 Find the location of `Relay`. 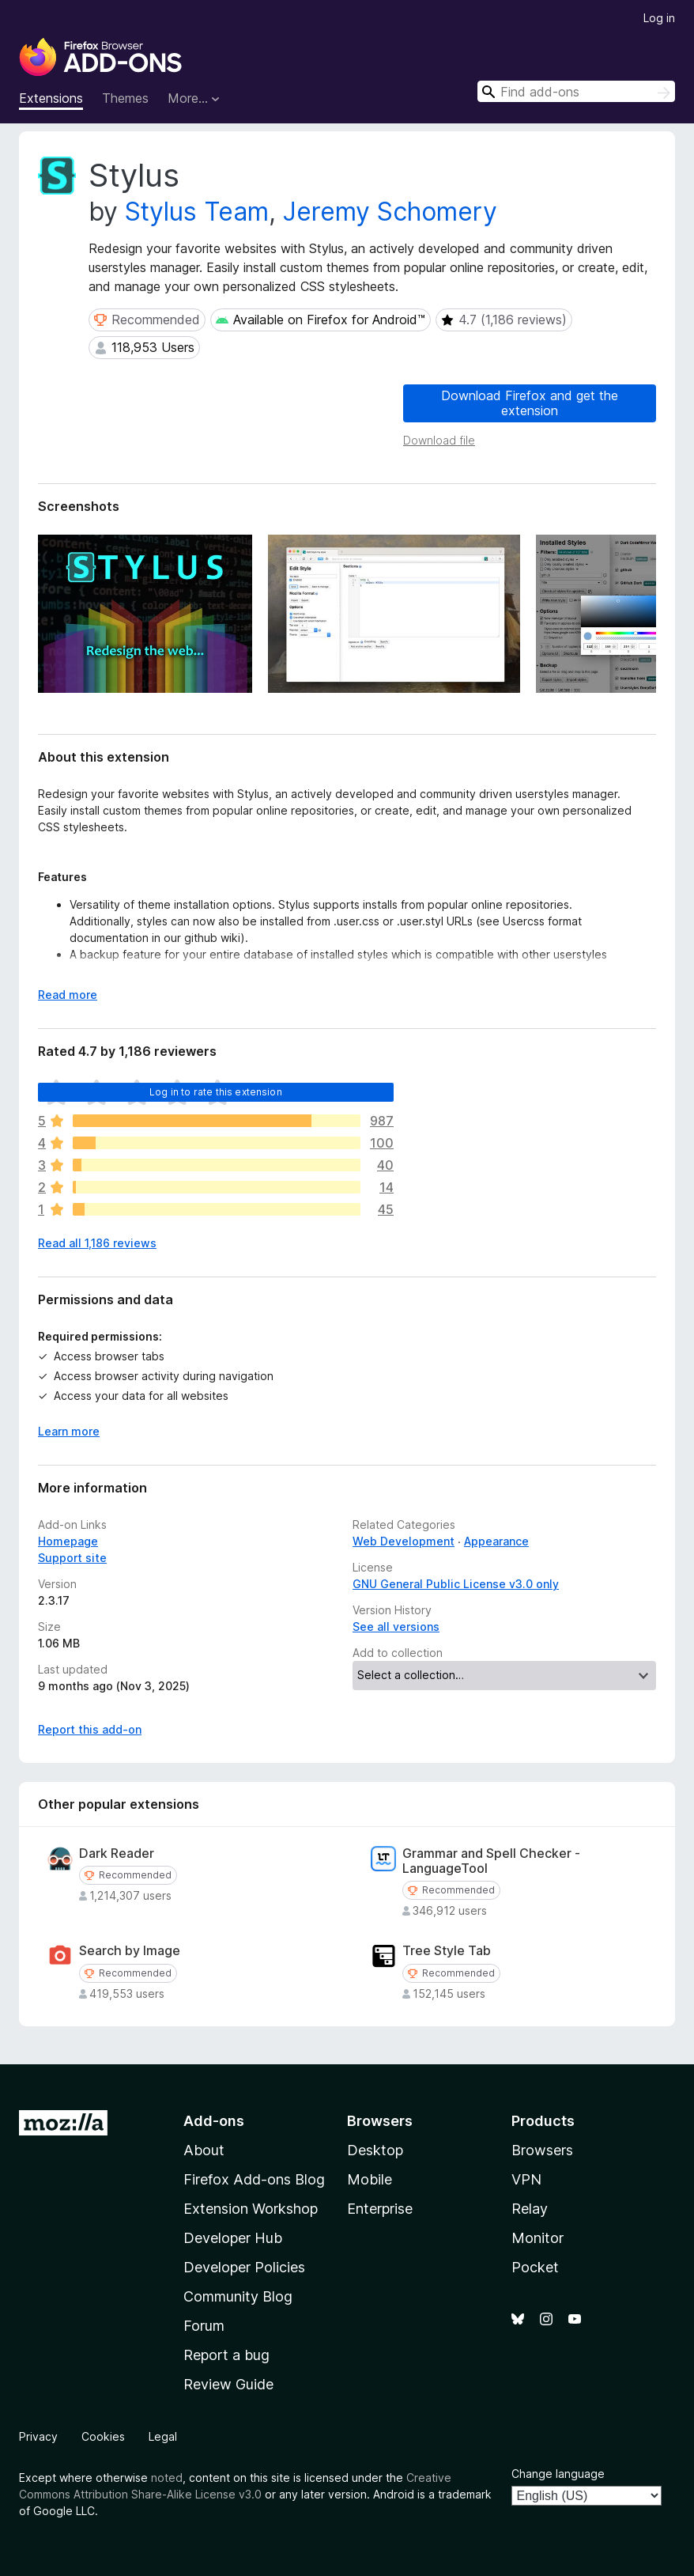

Relay is located at coordinates (529, 2208).